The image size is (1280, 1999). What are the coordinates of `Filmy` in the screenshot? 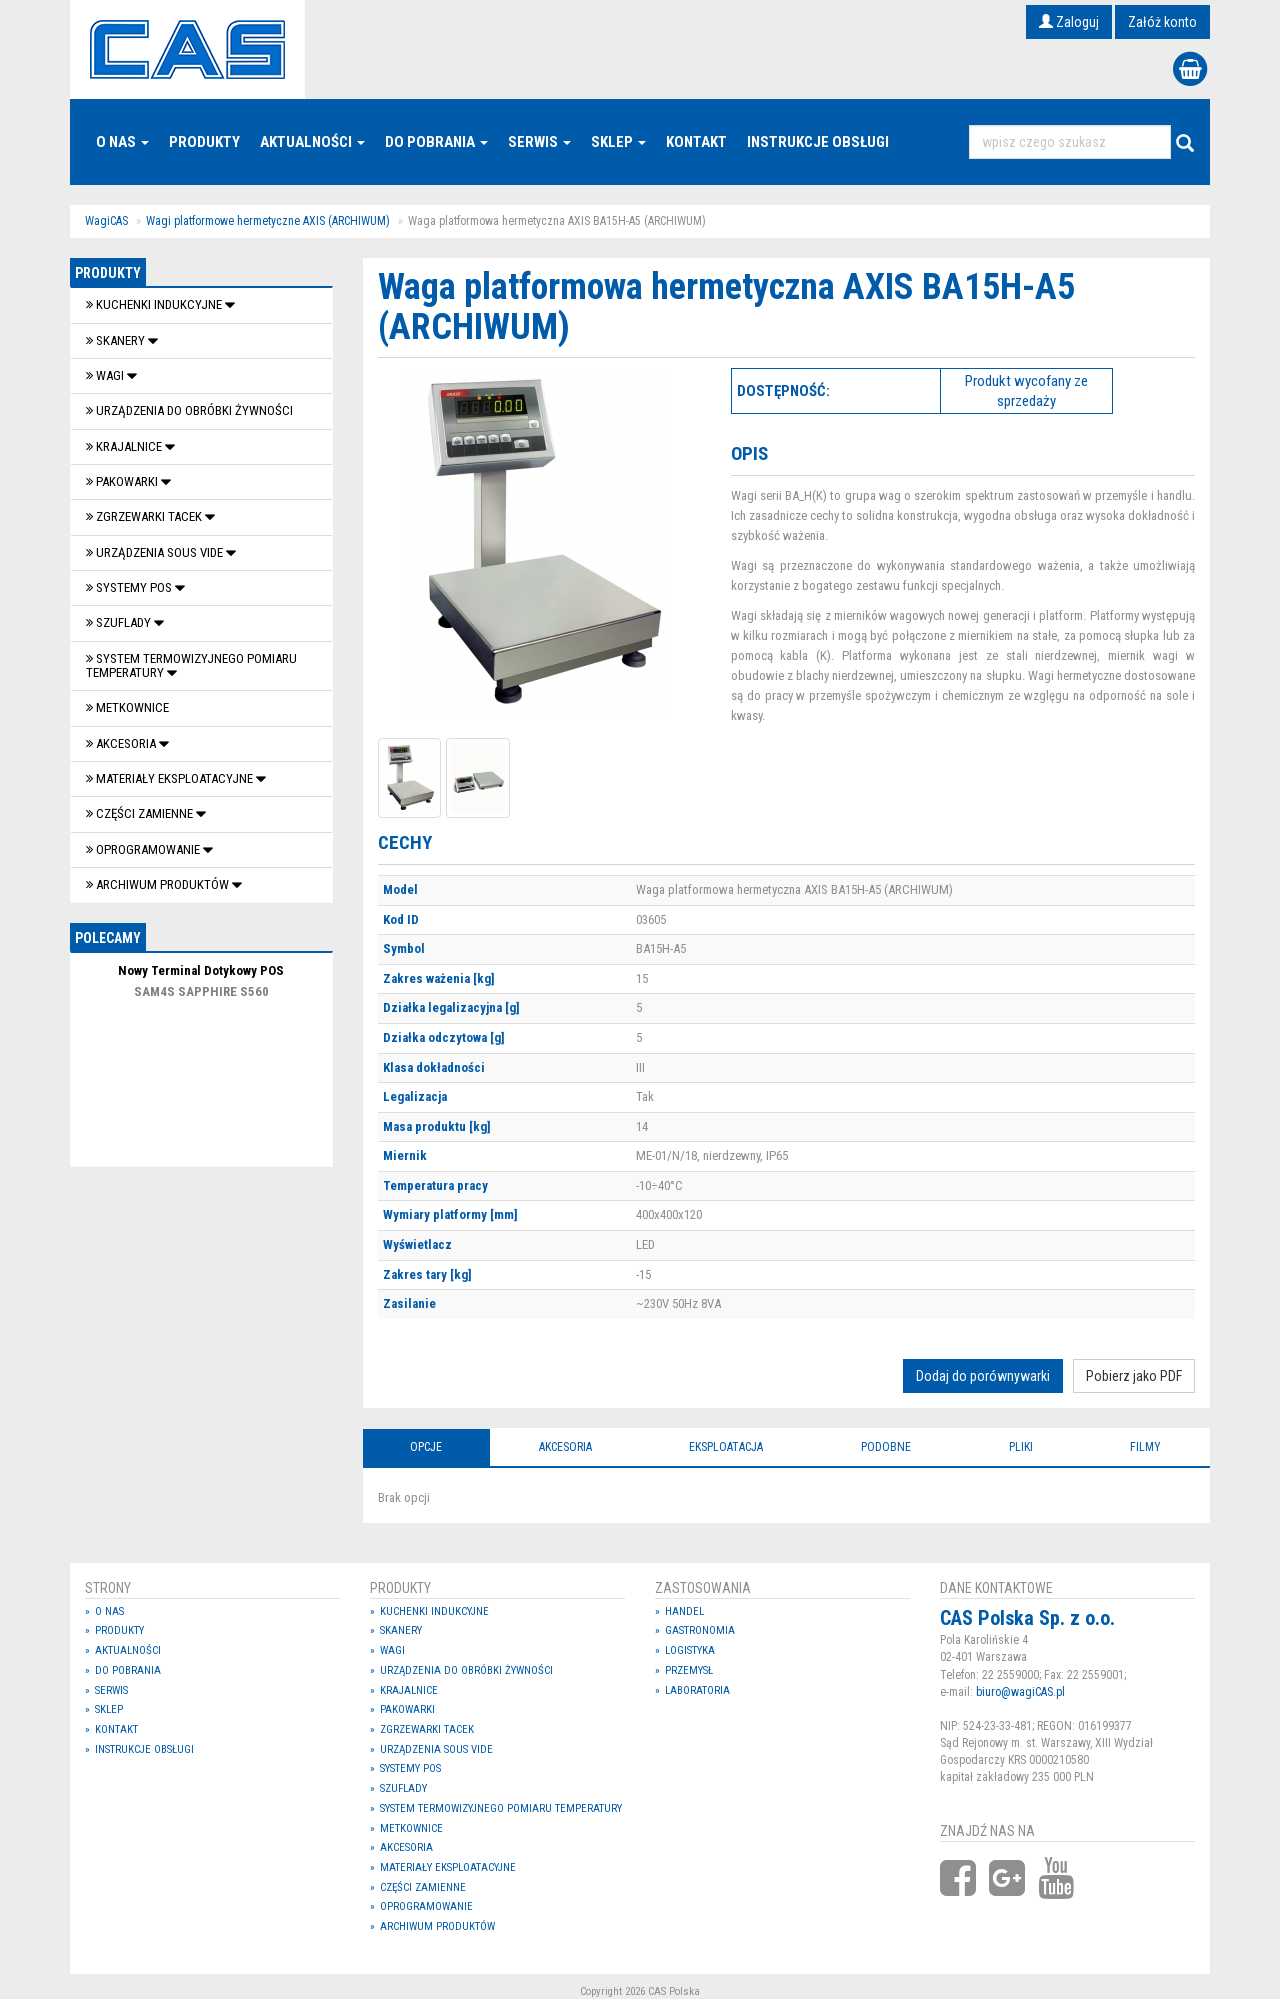 It's located at (1145, 1447).